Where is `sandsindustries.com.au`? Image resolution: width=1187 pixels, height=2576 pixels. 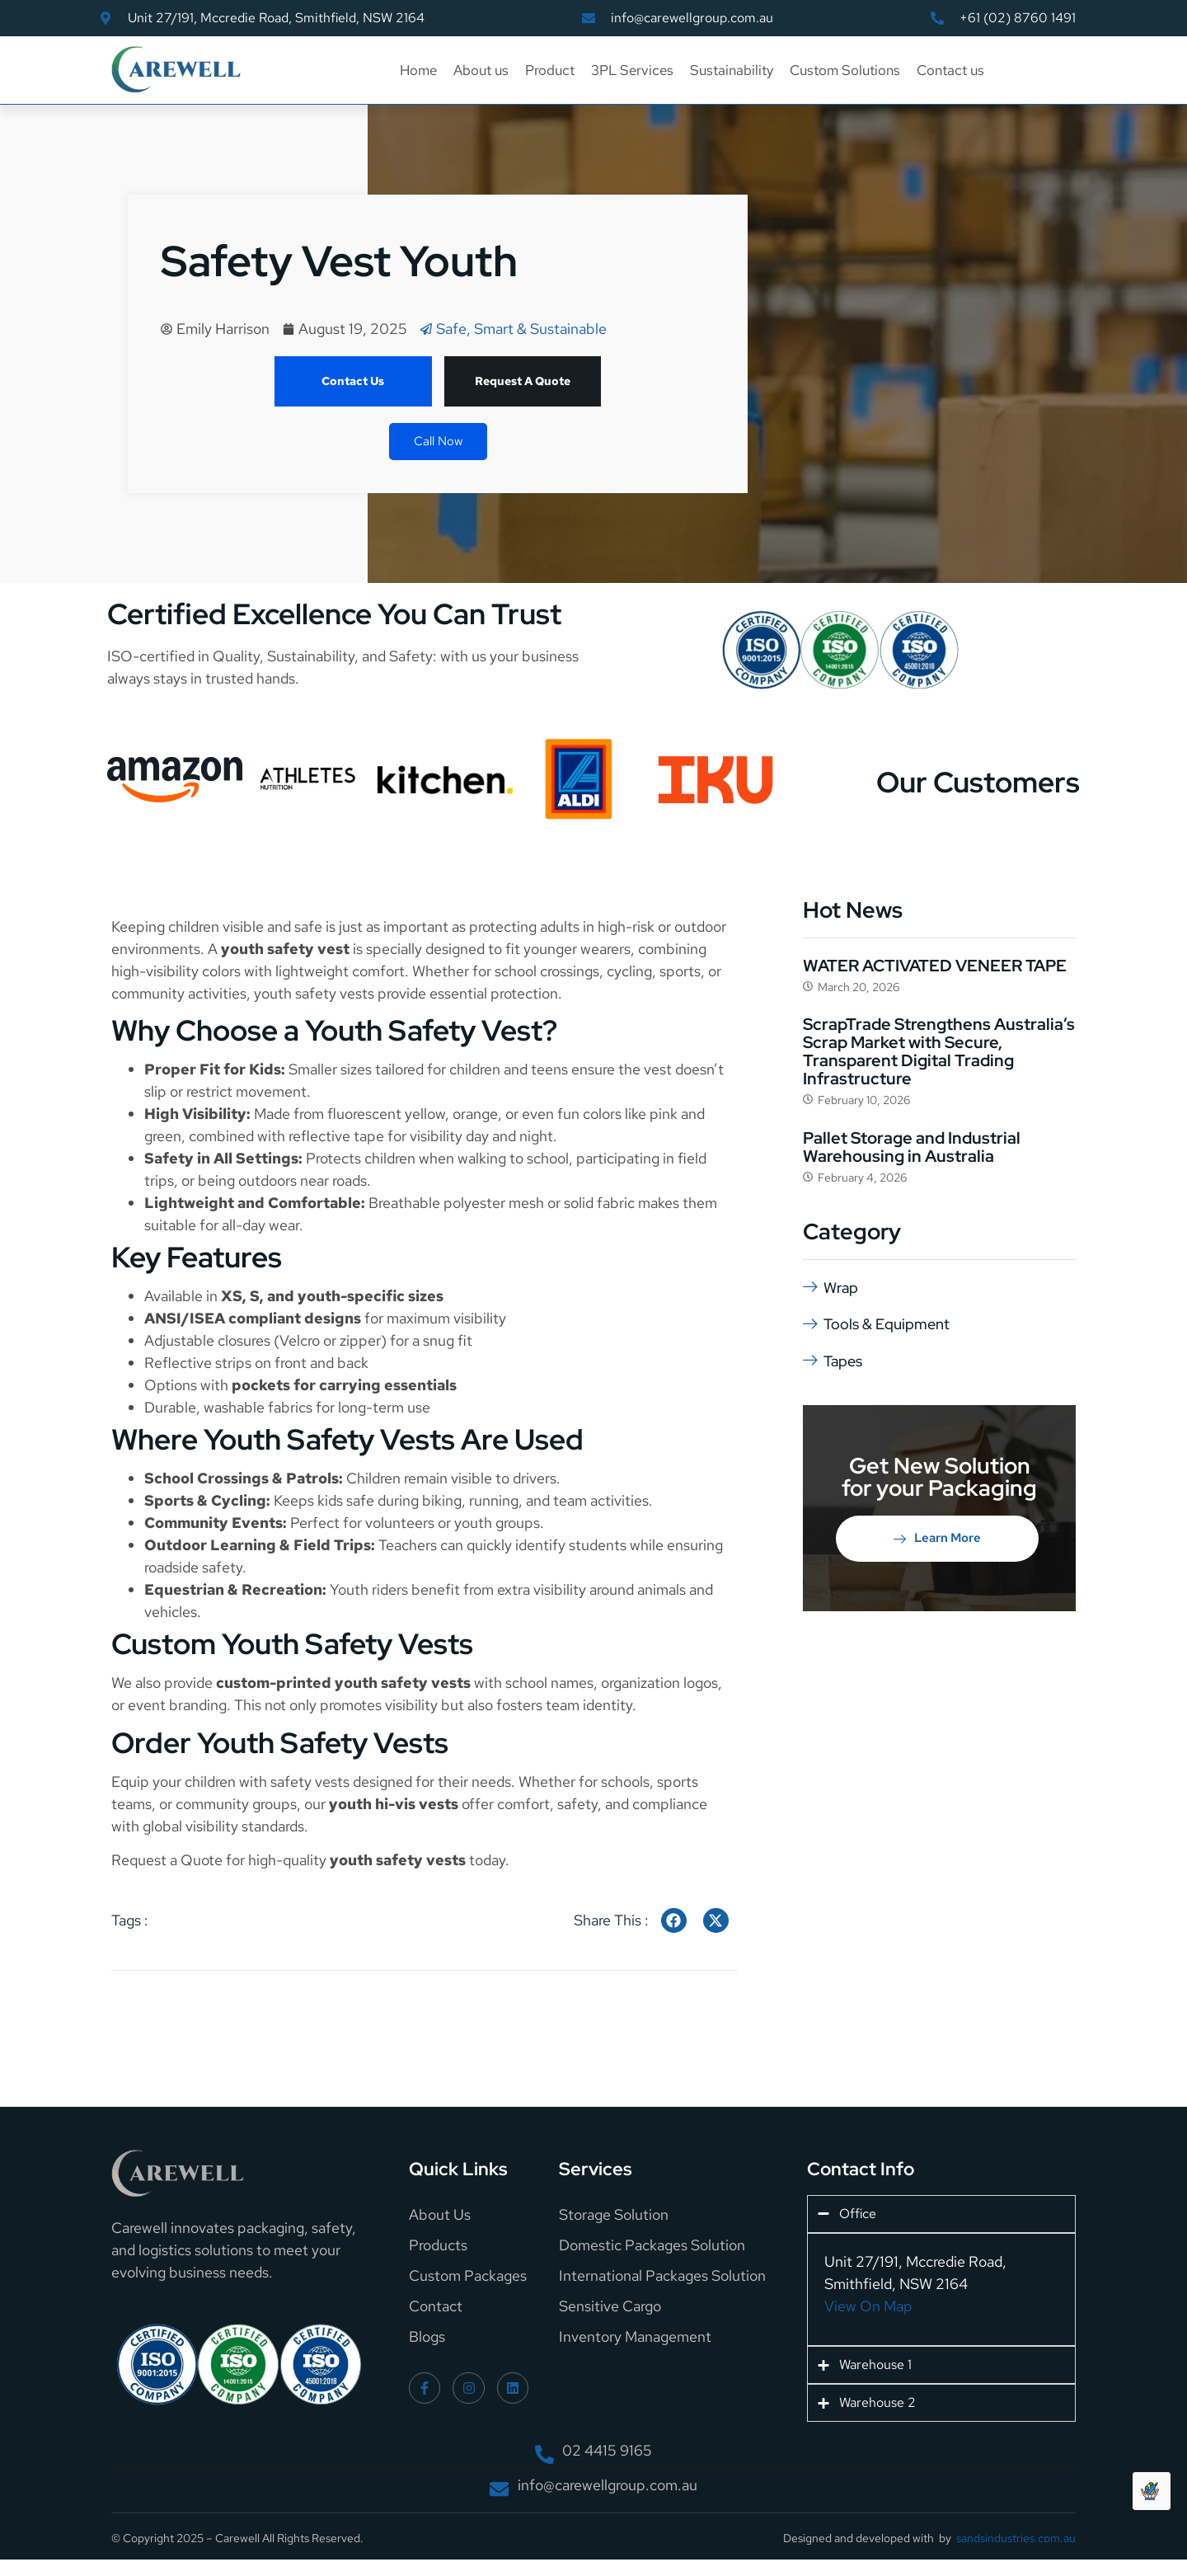 sandsindustries.com.au is located at coordinates (1016, 2538).